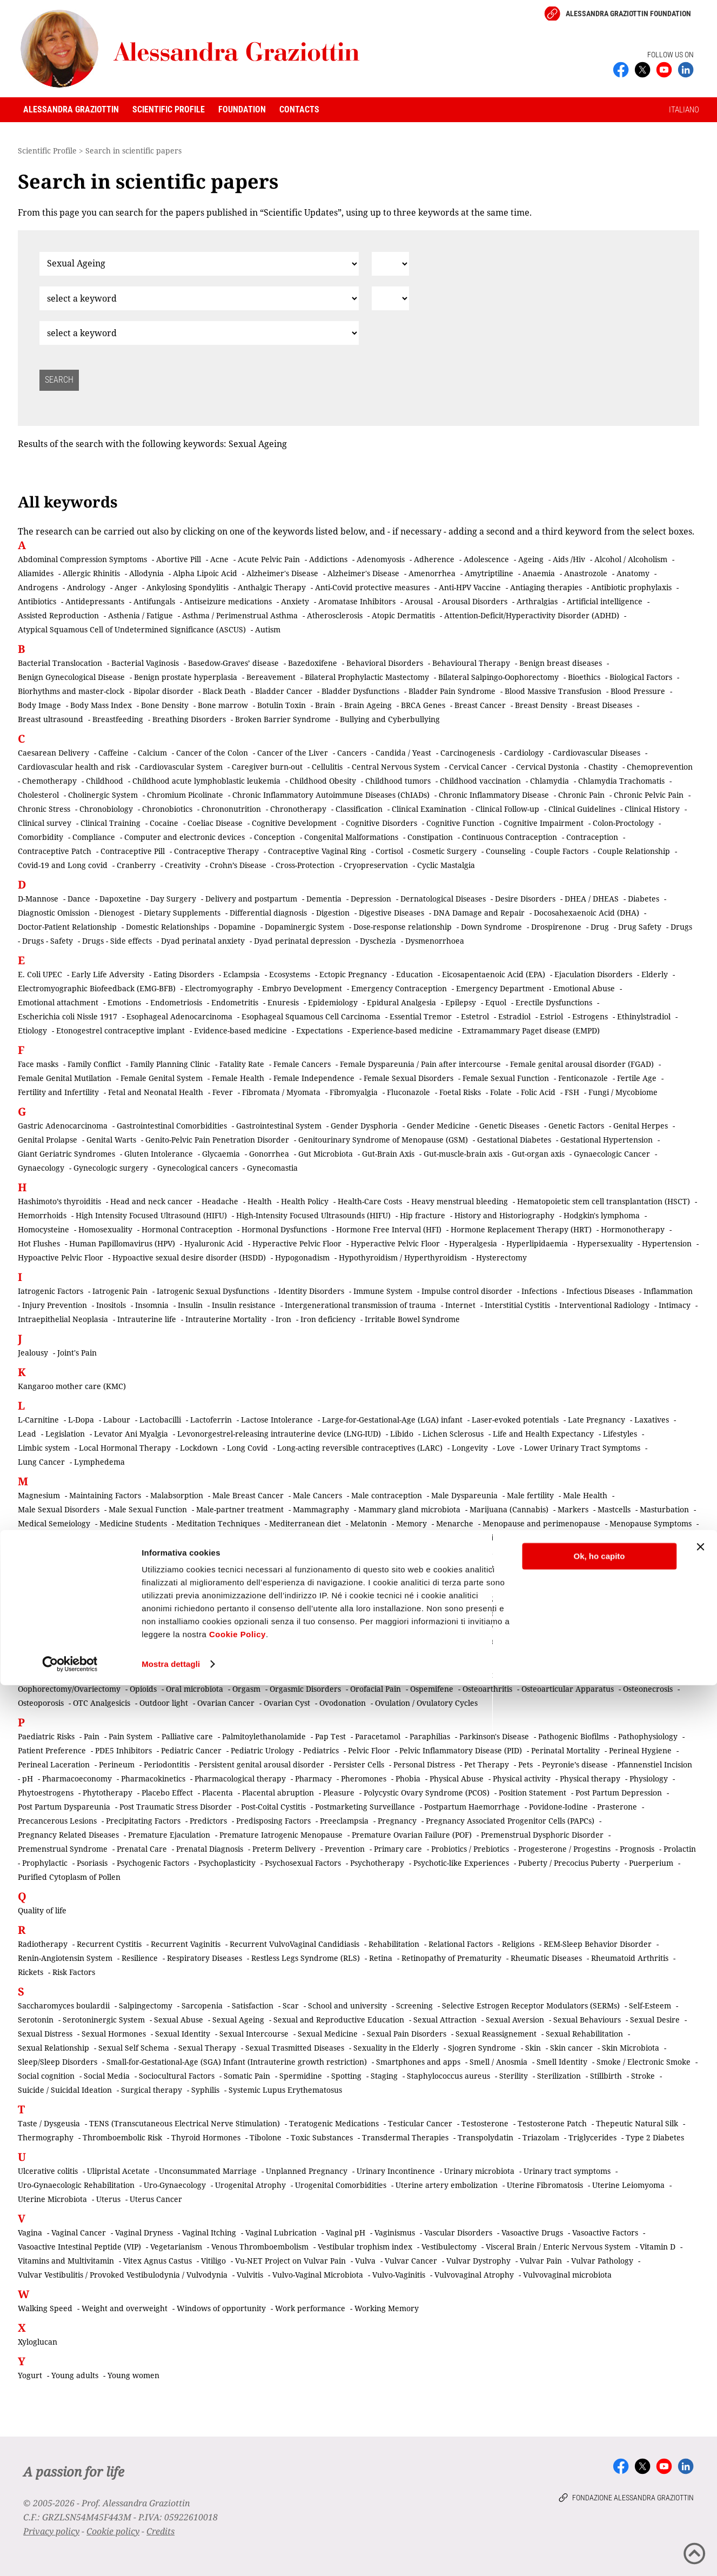 The image size is (717, 2576). Describe the element at coordinates (107, 2076) in the screenshot. I see `Social Media` at that location.